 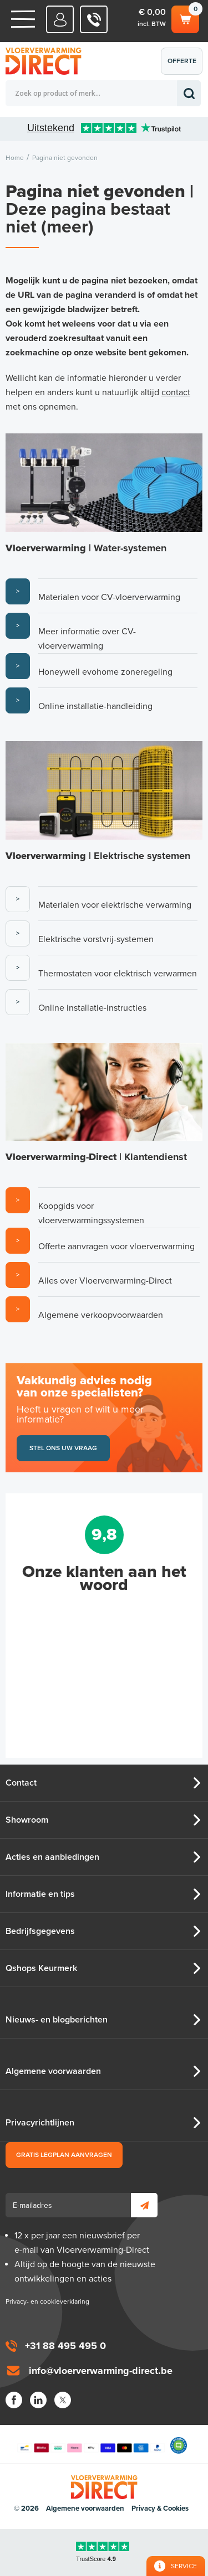 I want to click on Nieuws- en blogberichten, so click(x=57, y=2019).